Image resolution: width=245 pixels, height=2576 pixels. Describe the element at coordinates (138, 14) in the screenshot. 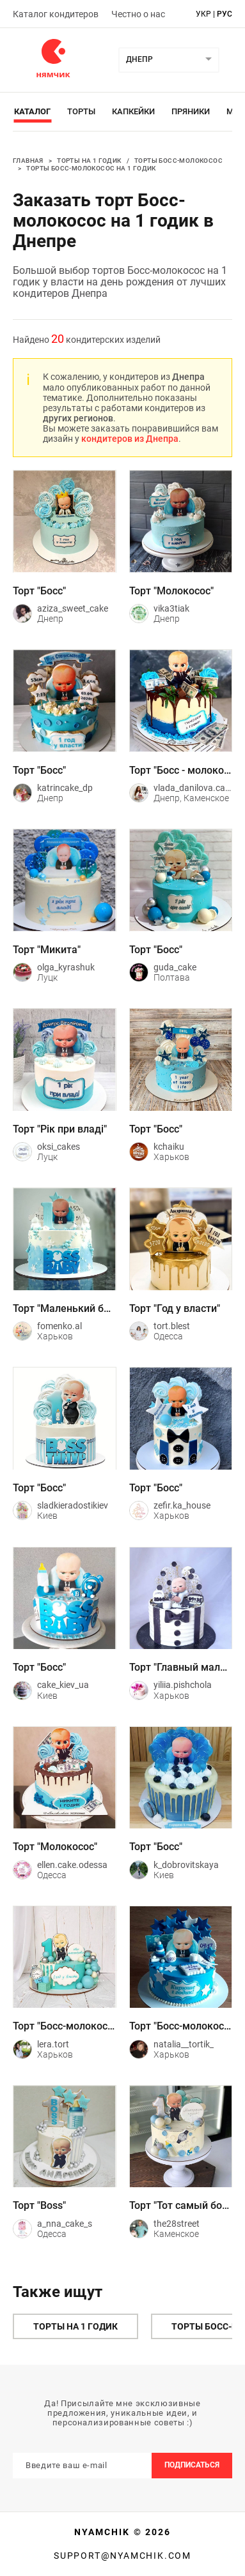

I see `Честно о нас` at that location.